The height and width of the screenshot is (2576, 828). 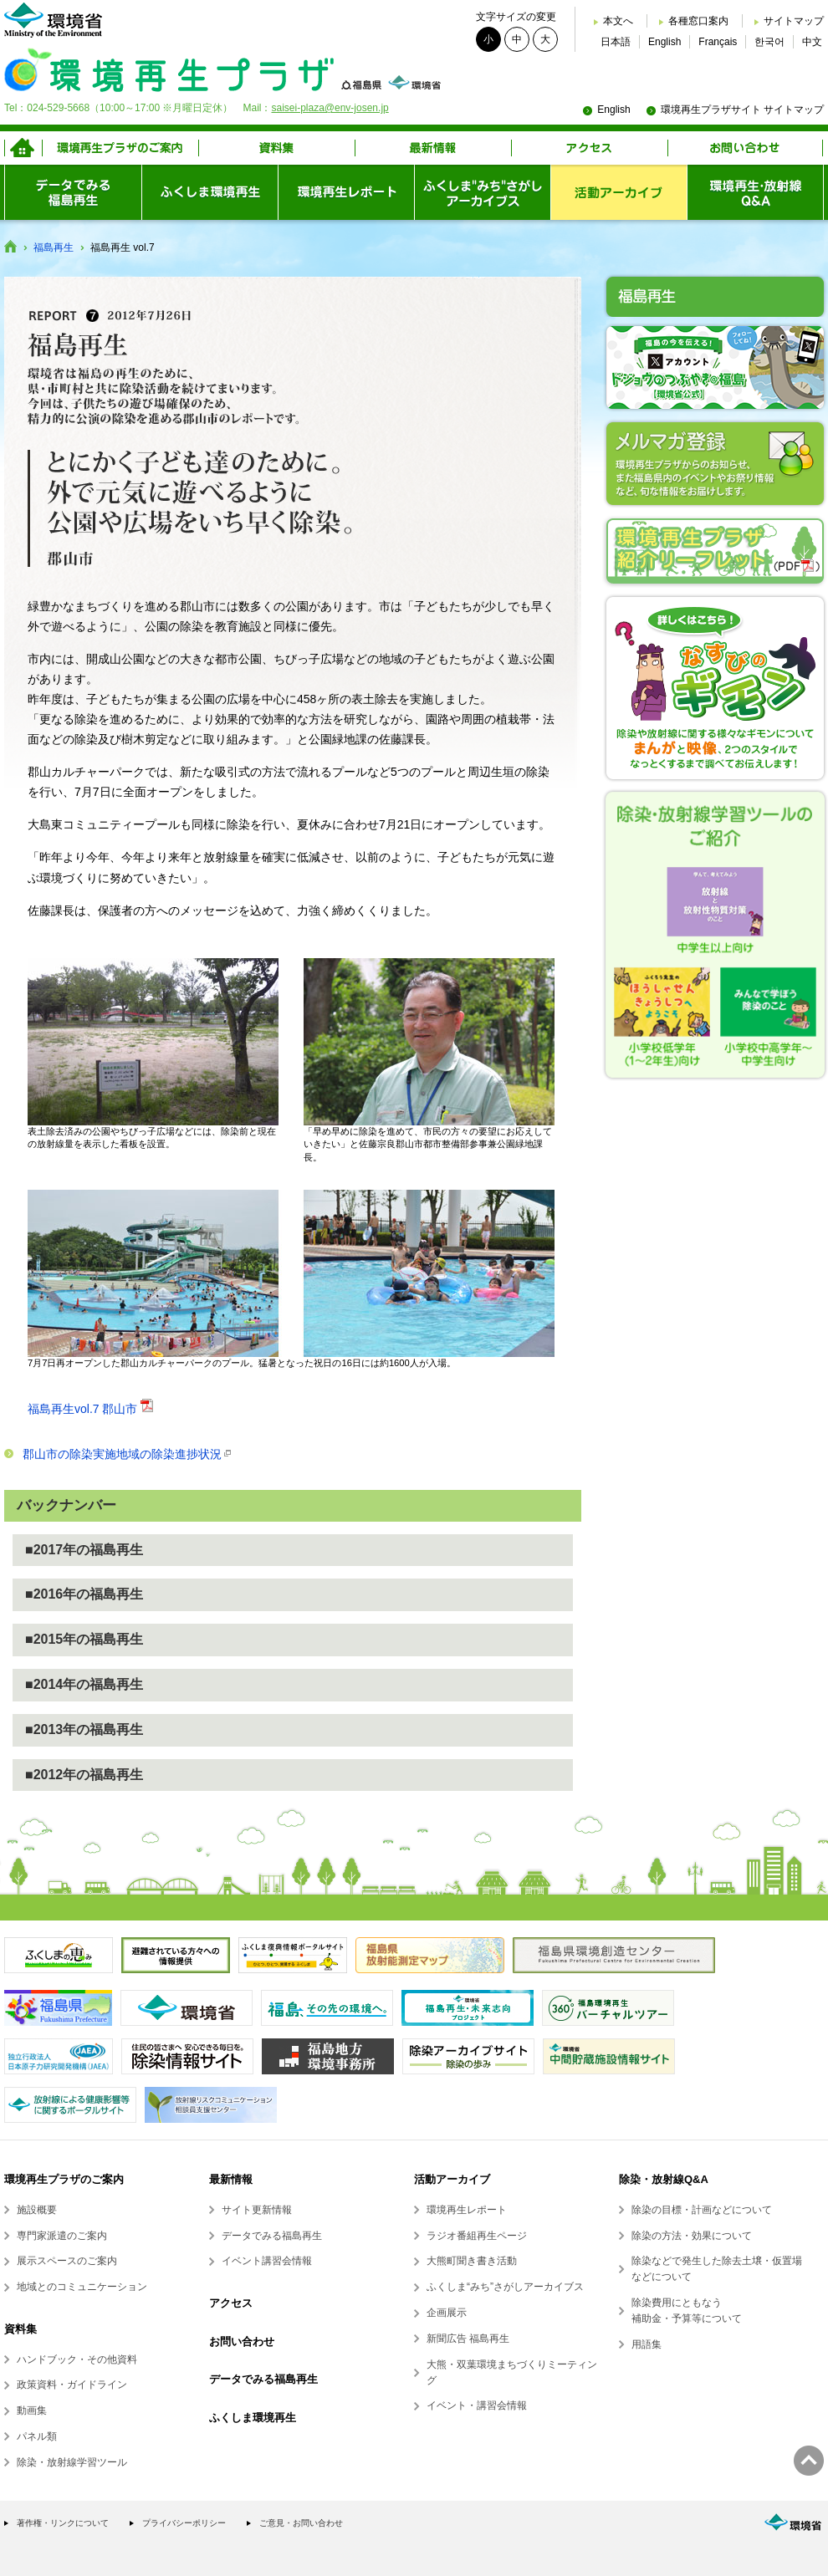 I want to click on 本文へ, so click(x=618, y=21).